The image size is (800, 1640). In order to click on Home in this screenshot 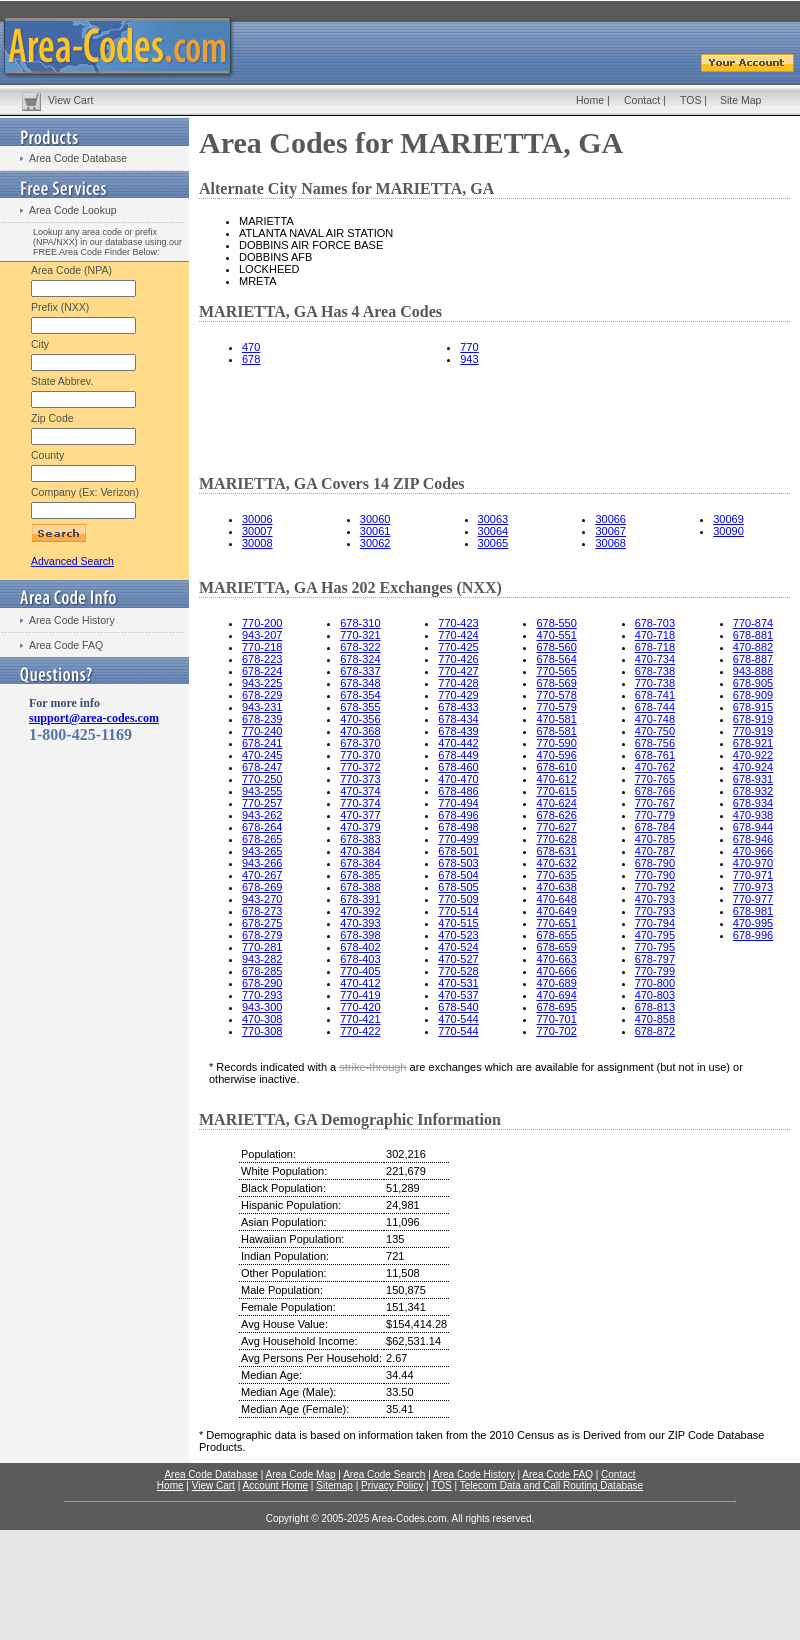, I will do `click(590, 100)`.